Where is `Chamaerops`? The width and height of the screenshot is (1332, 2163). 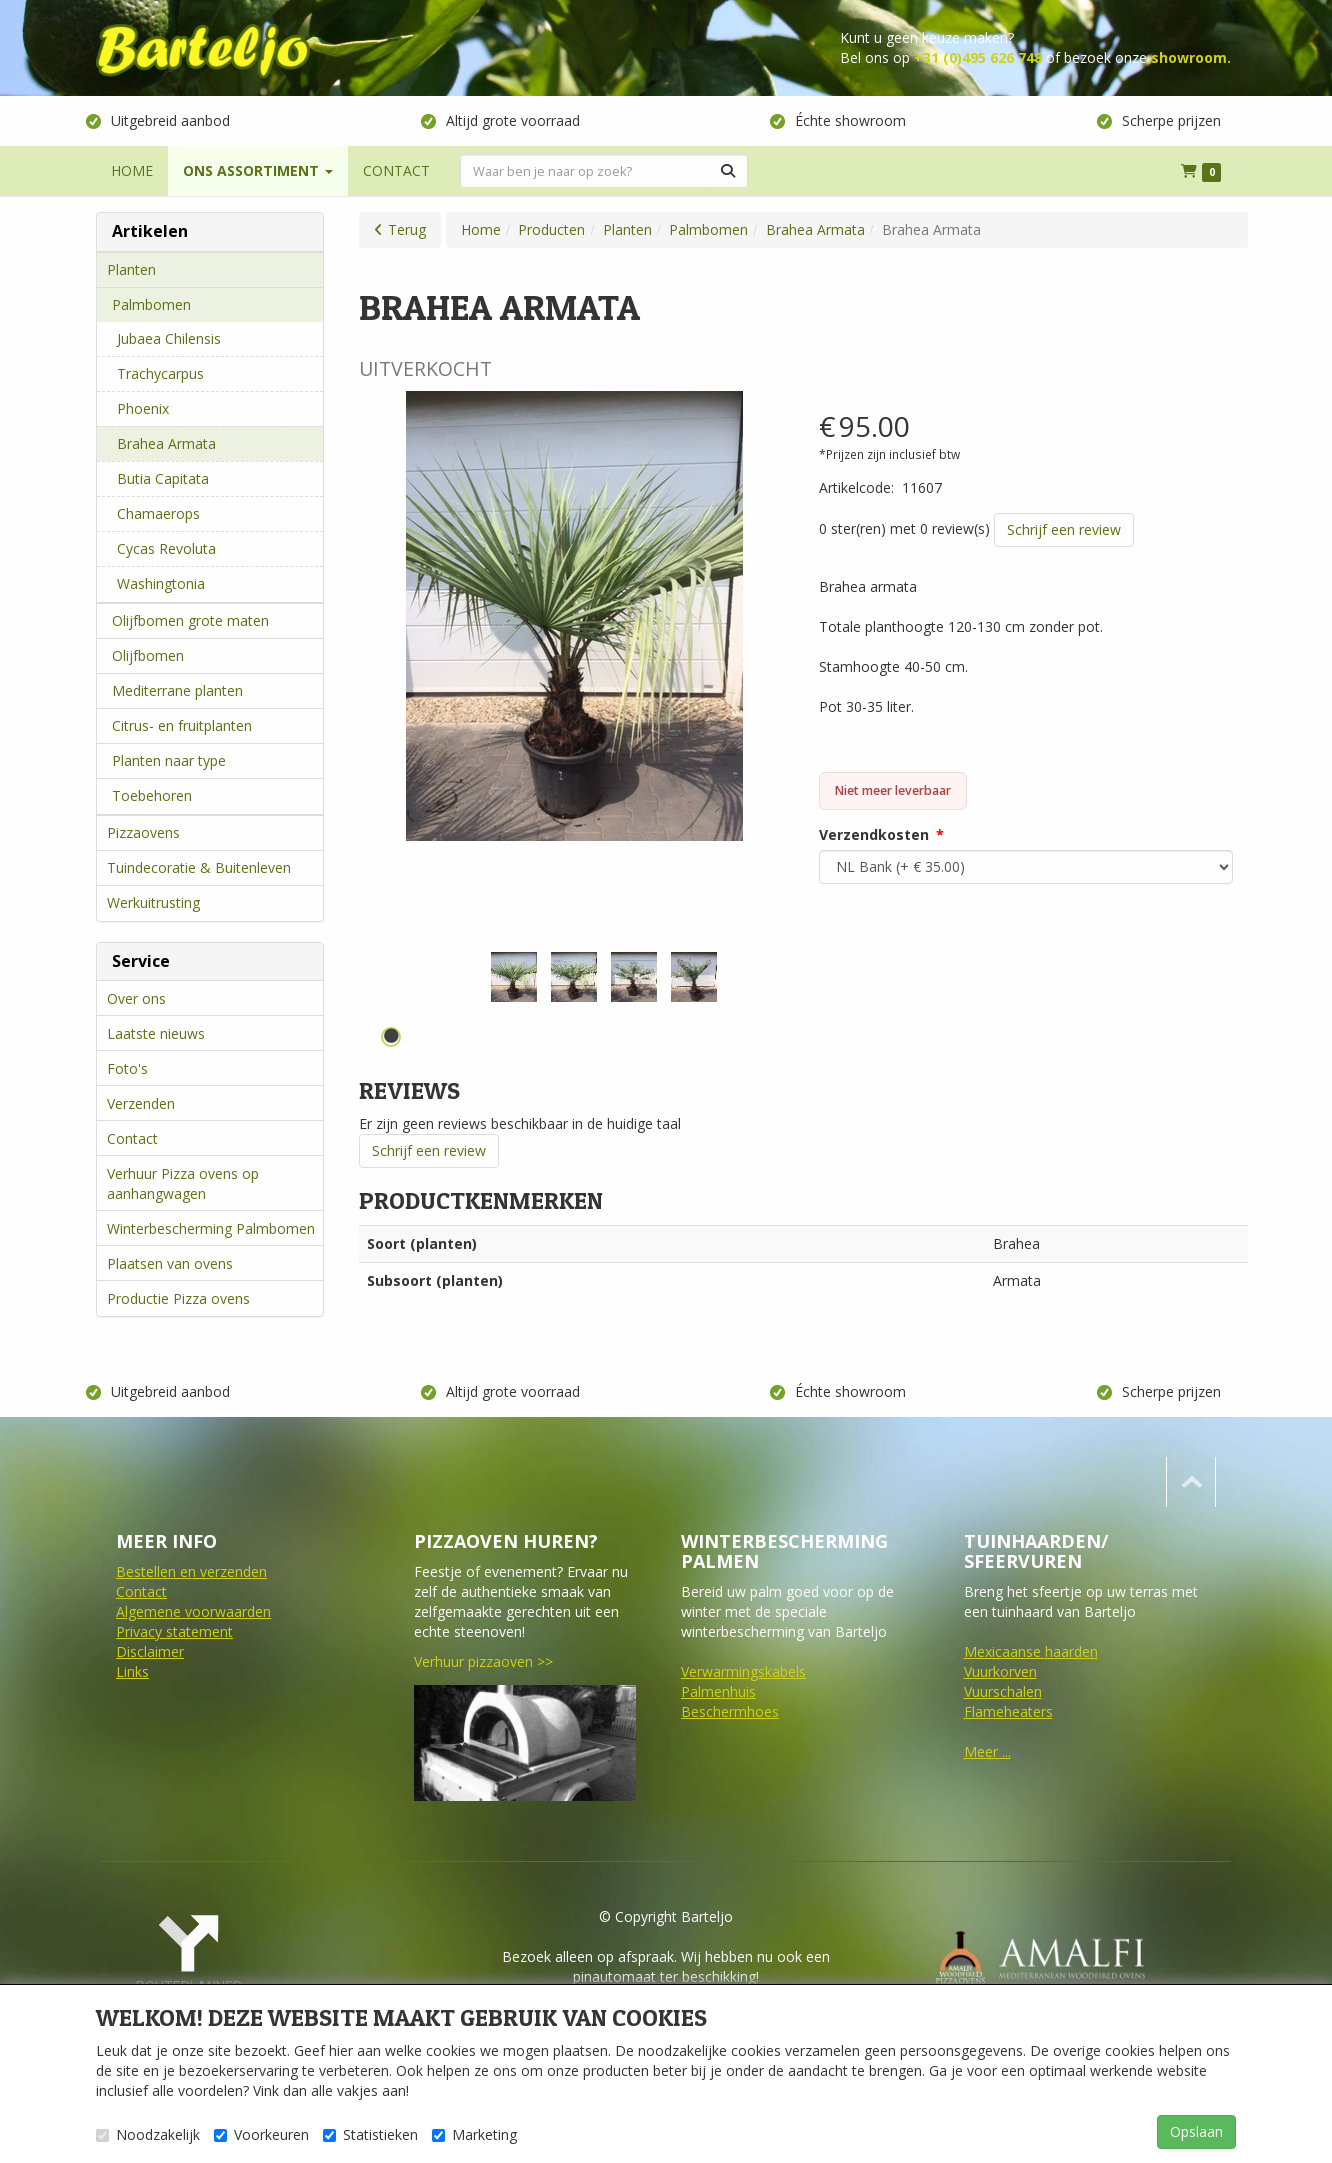
Chamaerops is located at coordinates (158, 513).